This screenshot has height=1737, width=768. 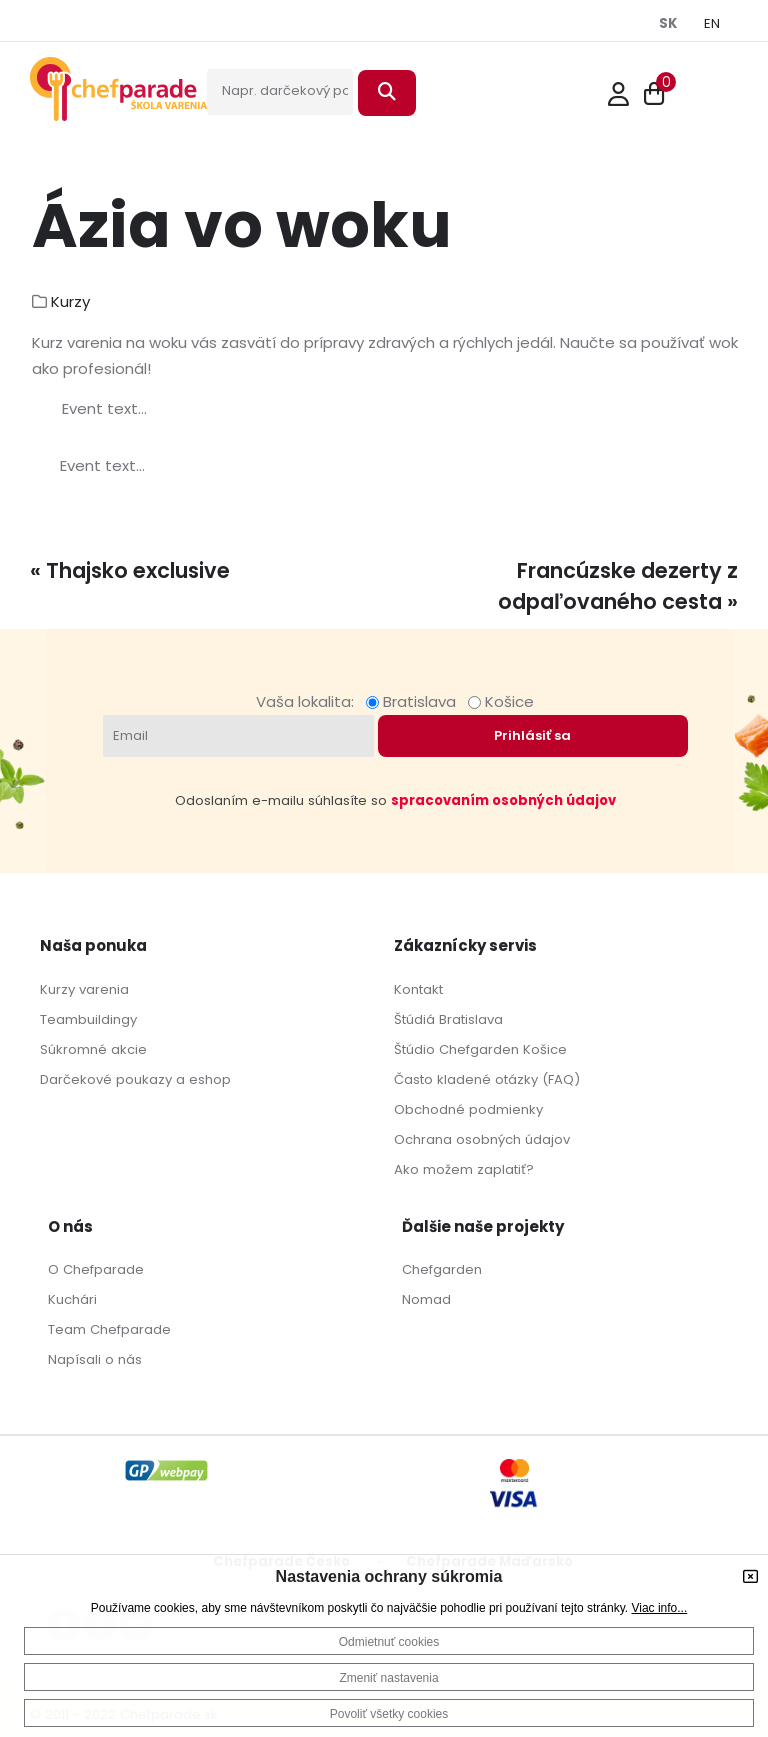 I want to click on EN, so click(x=712, y=23).